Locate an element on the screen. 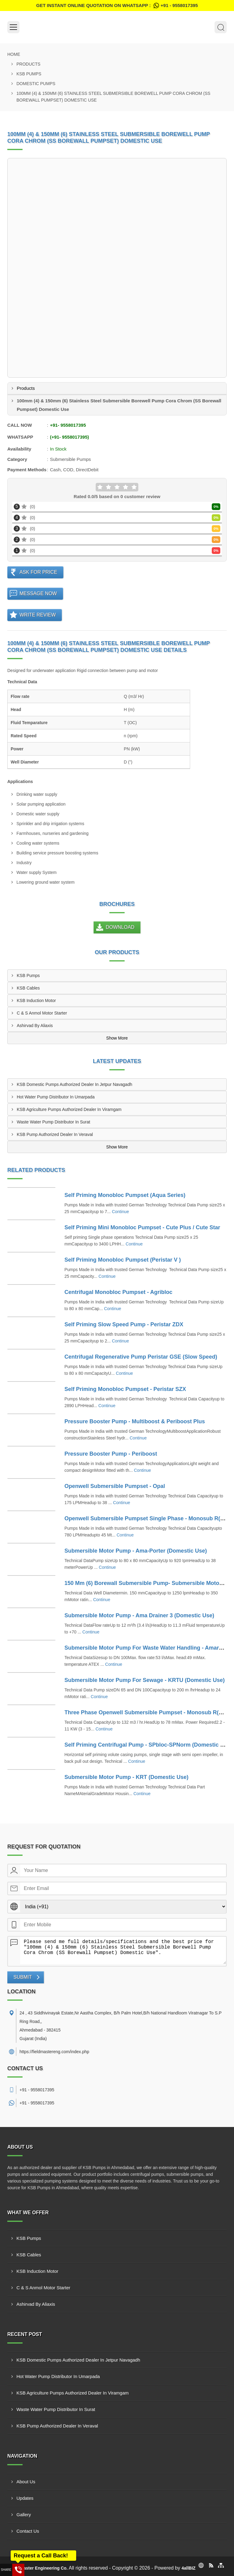  Self Priming Monobloc Pumpset (Peristar V ) is located at coordinates (123, 1260).